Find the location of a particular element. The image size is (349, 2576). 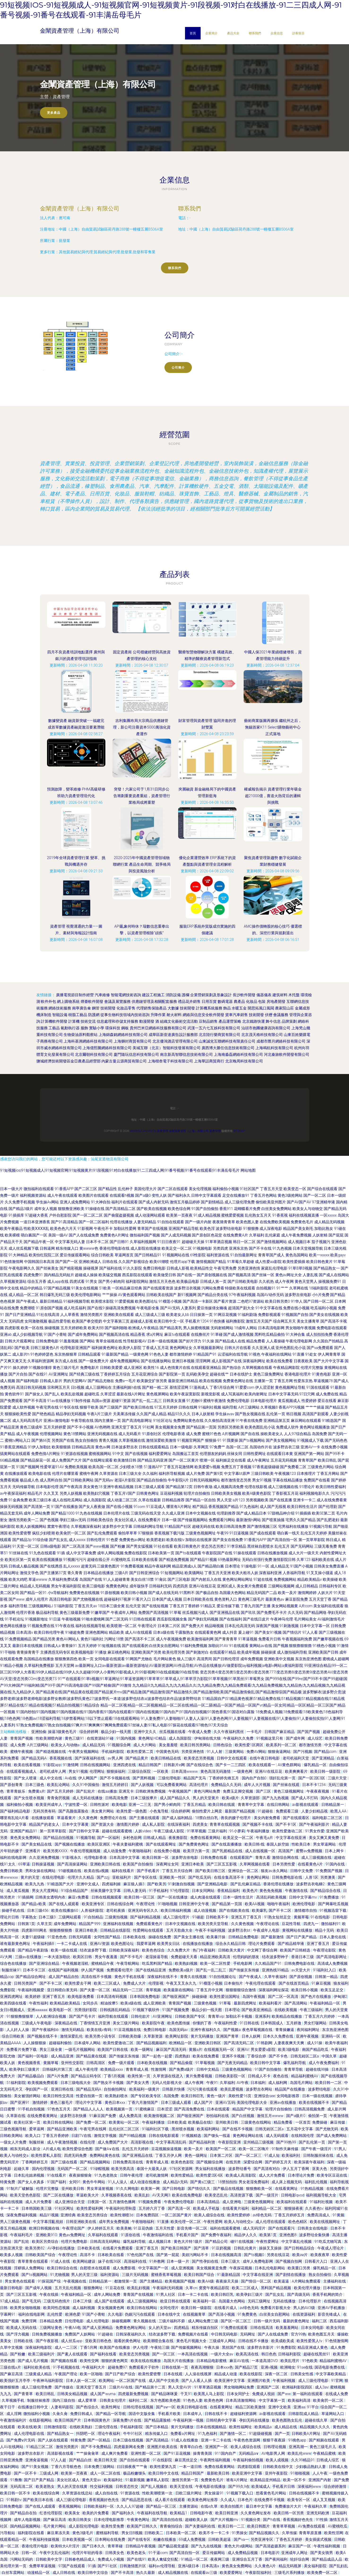

在线观看日本黄 is located at coordinates (280, 1453).